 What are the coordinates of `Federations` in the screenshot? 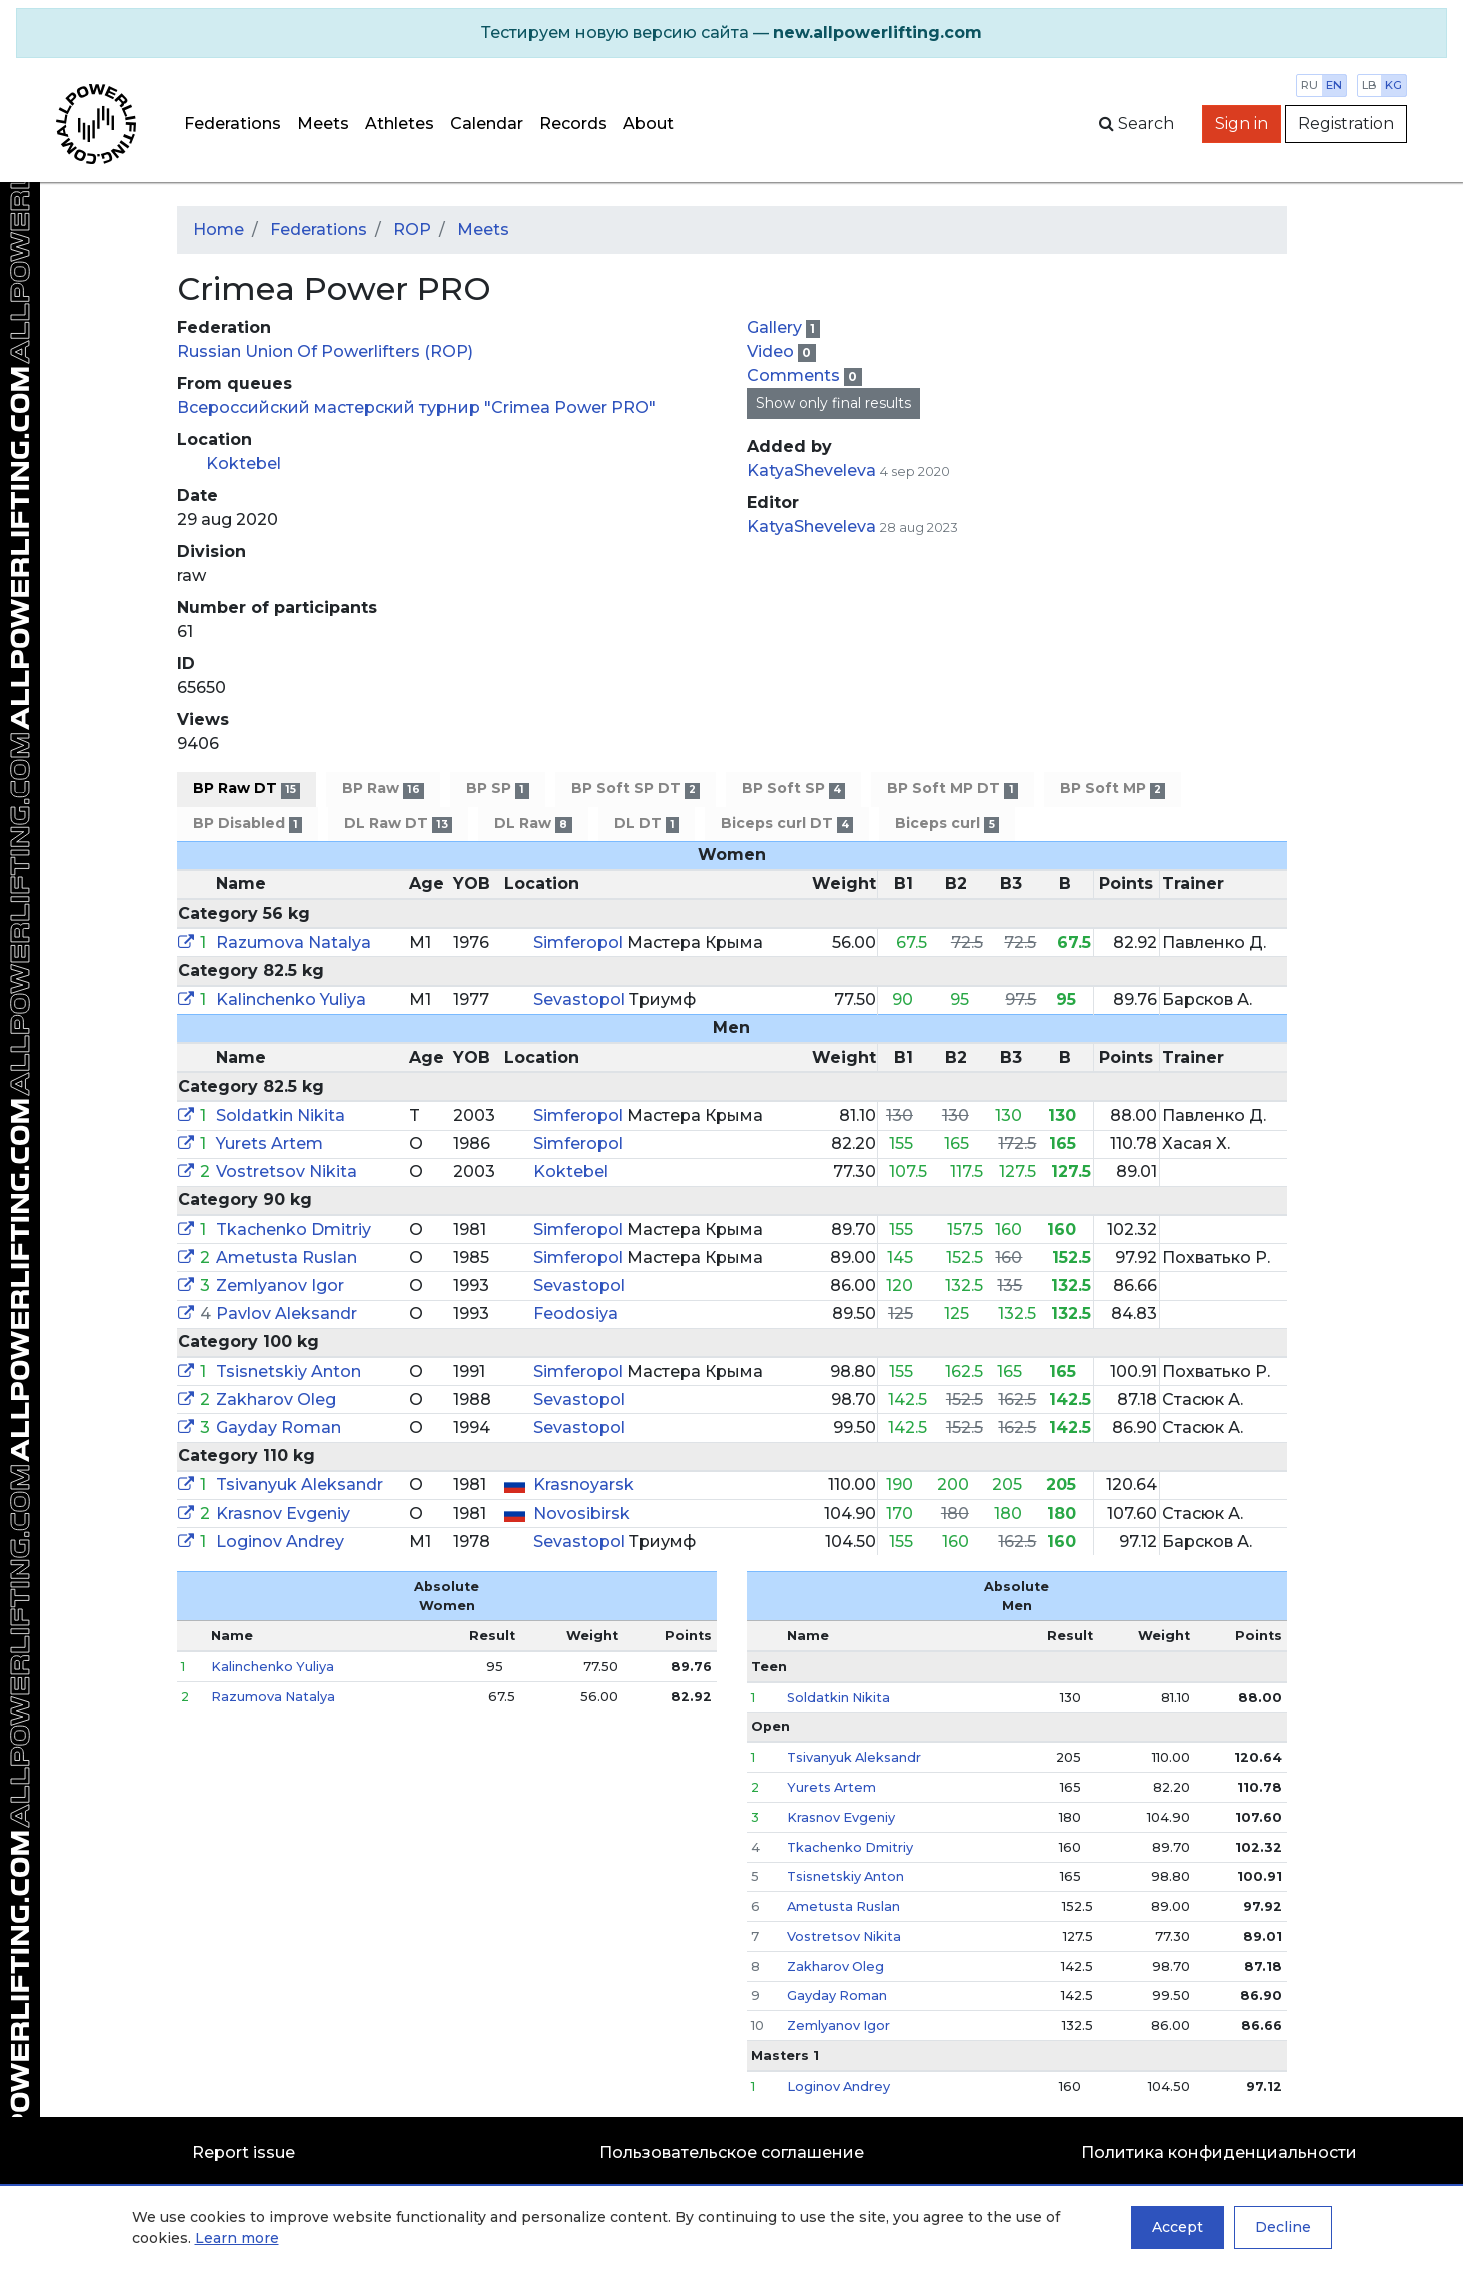 It's located at (232, 123).